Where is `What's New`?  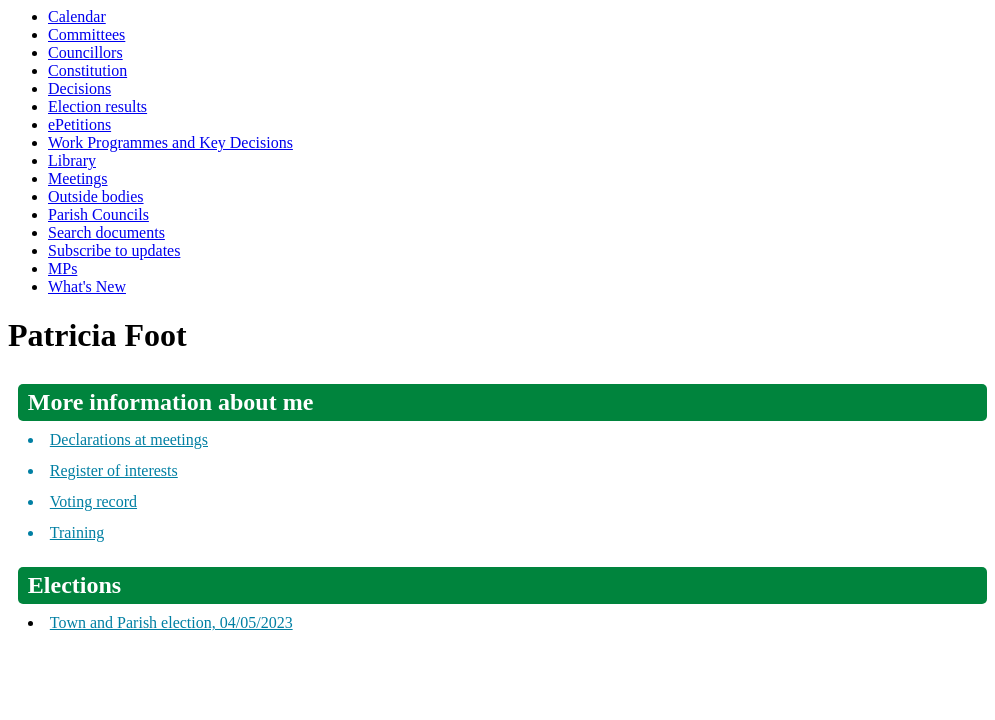
What's New is located at coordinates (87, 286).